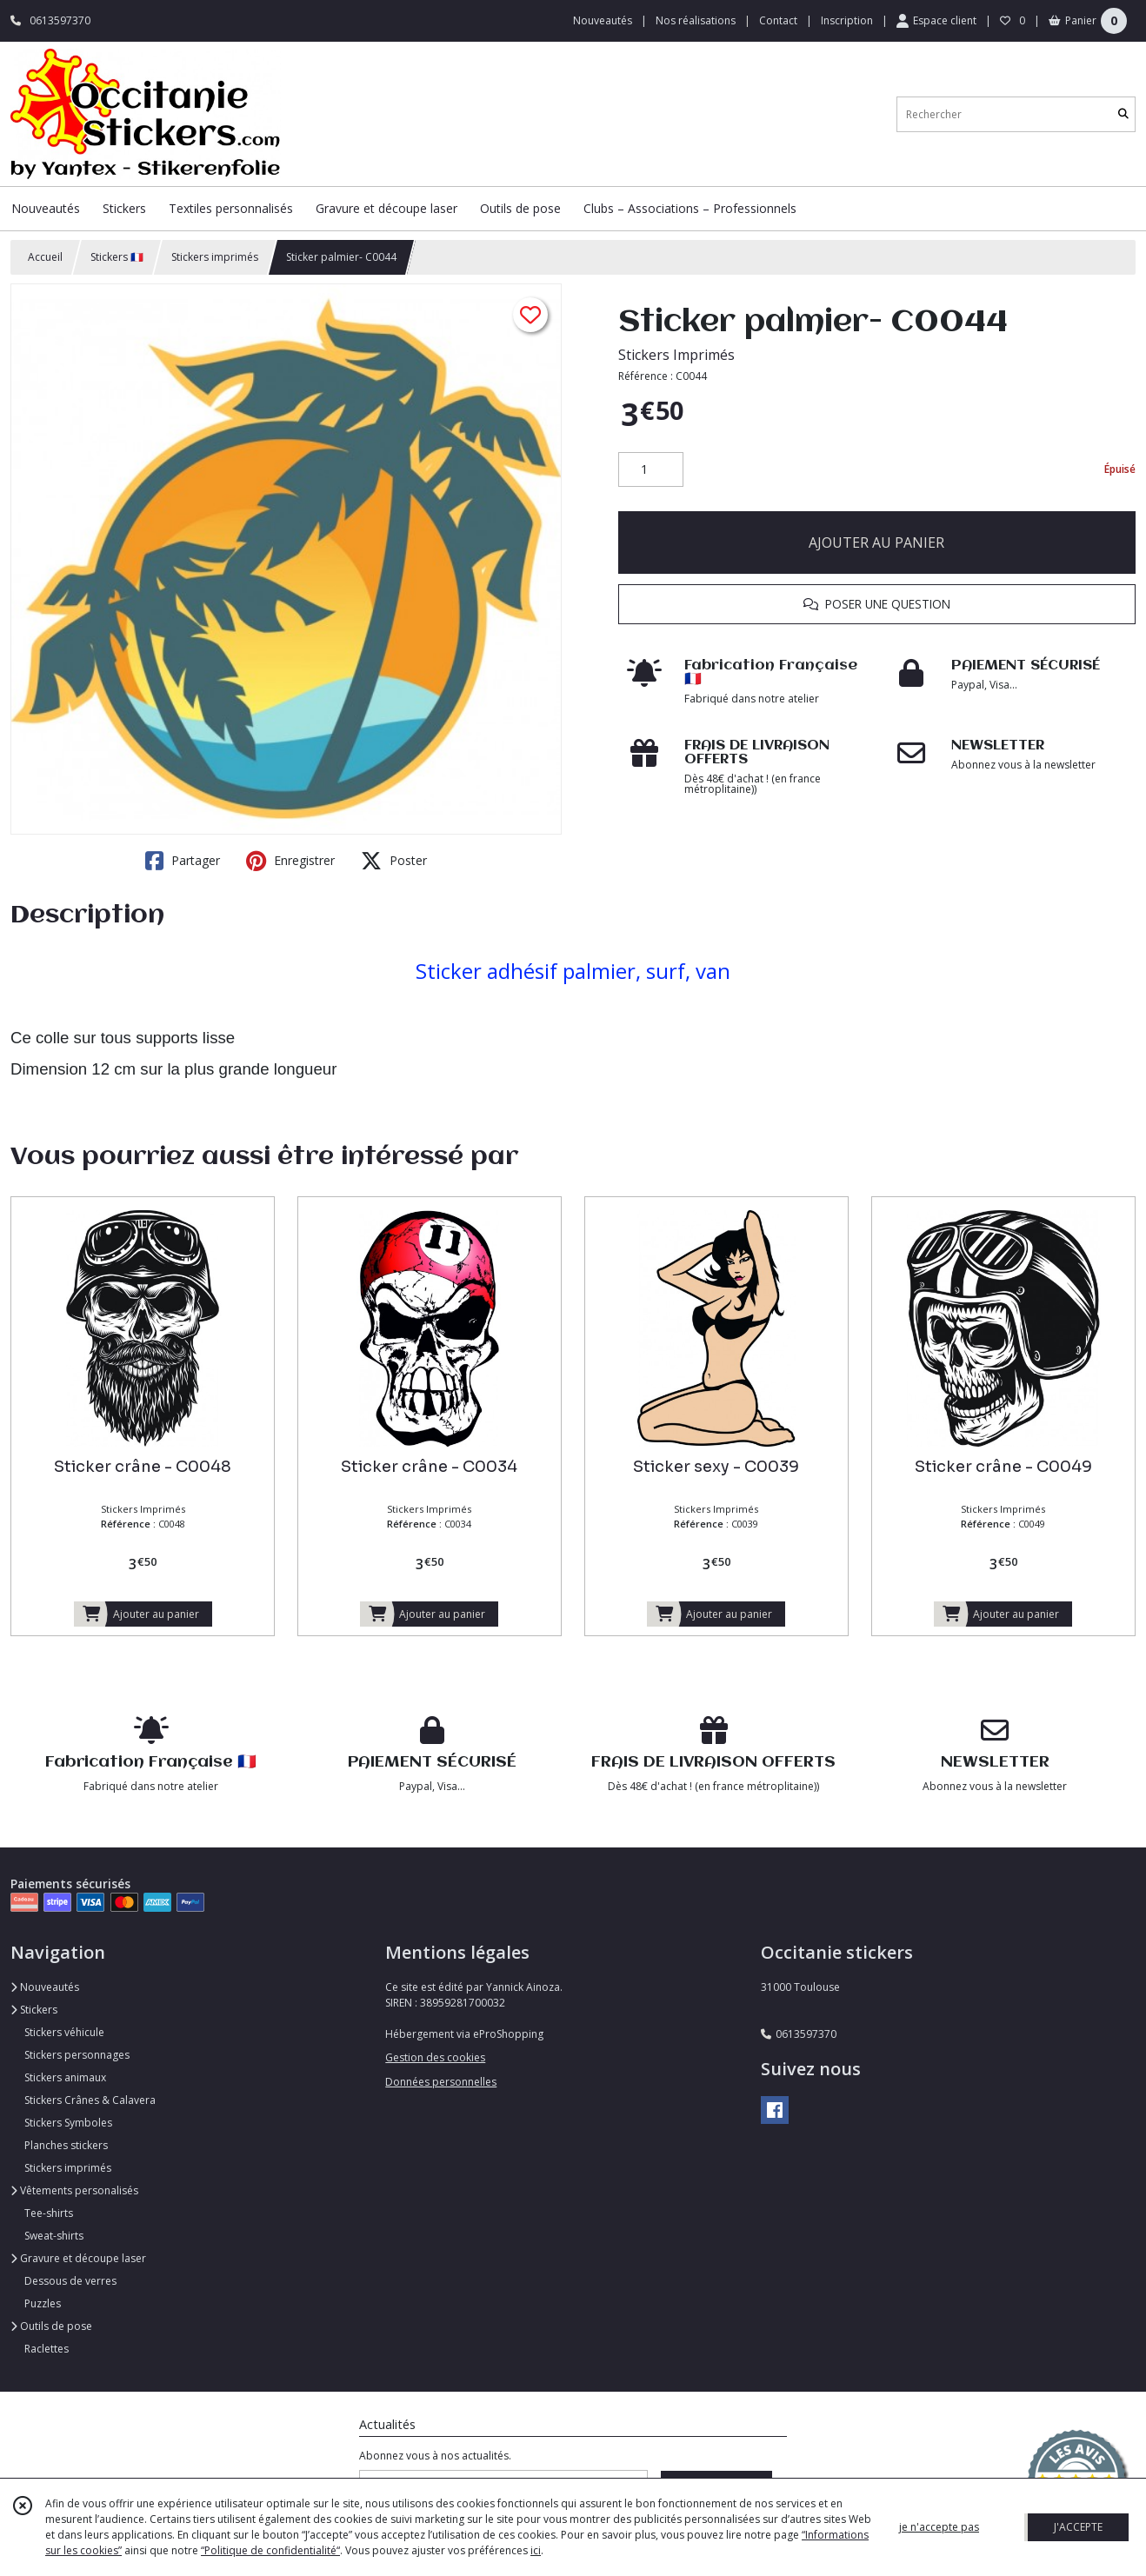 The image size is (1146, 2576). What do you see at coordinates (66, 2145) in the screenshot?
I see `Planches stickers` at bounding box center [66, 2145].